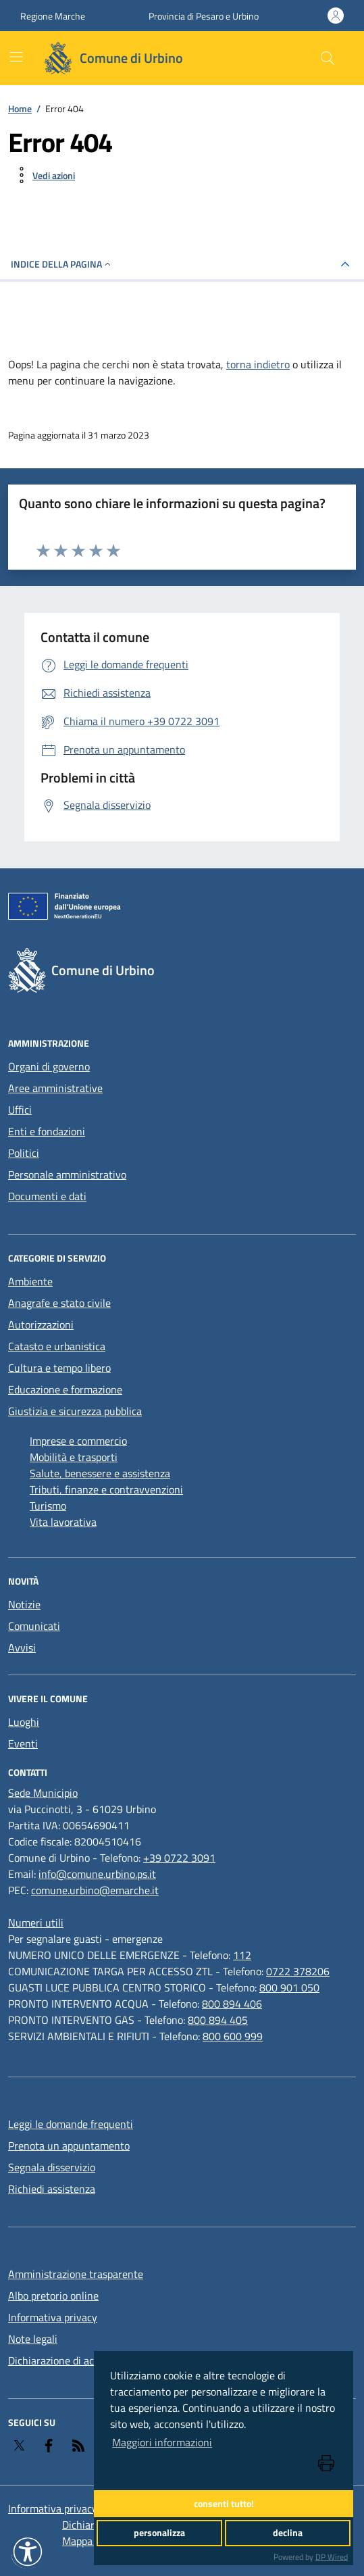  Describe the element at coordinates (20, 1109) in the screenshot. I see `Uffici` at that location.